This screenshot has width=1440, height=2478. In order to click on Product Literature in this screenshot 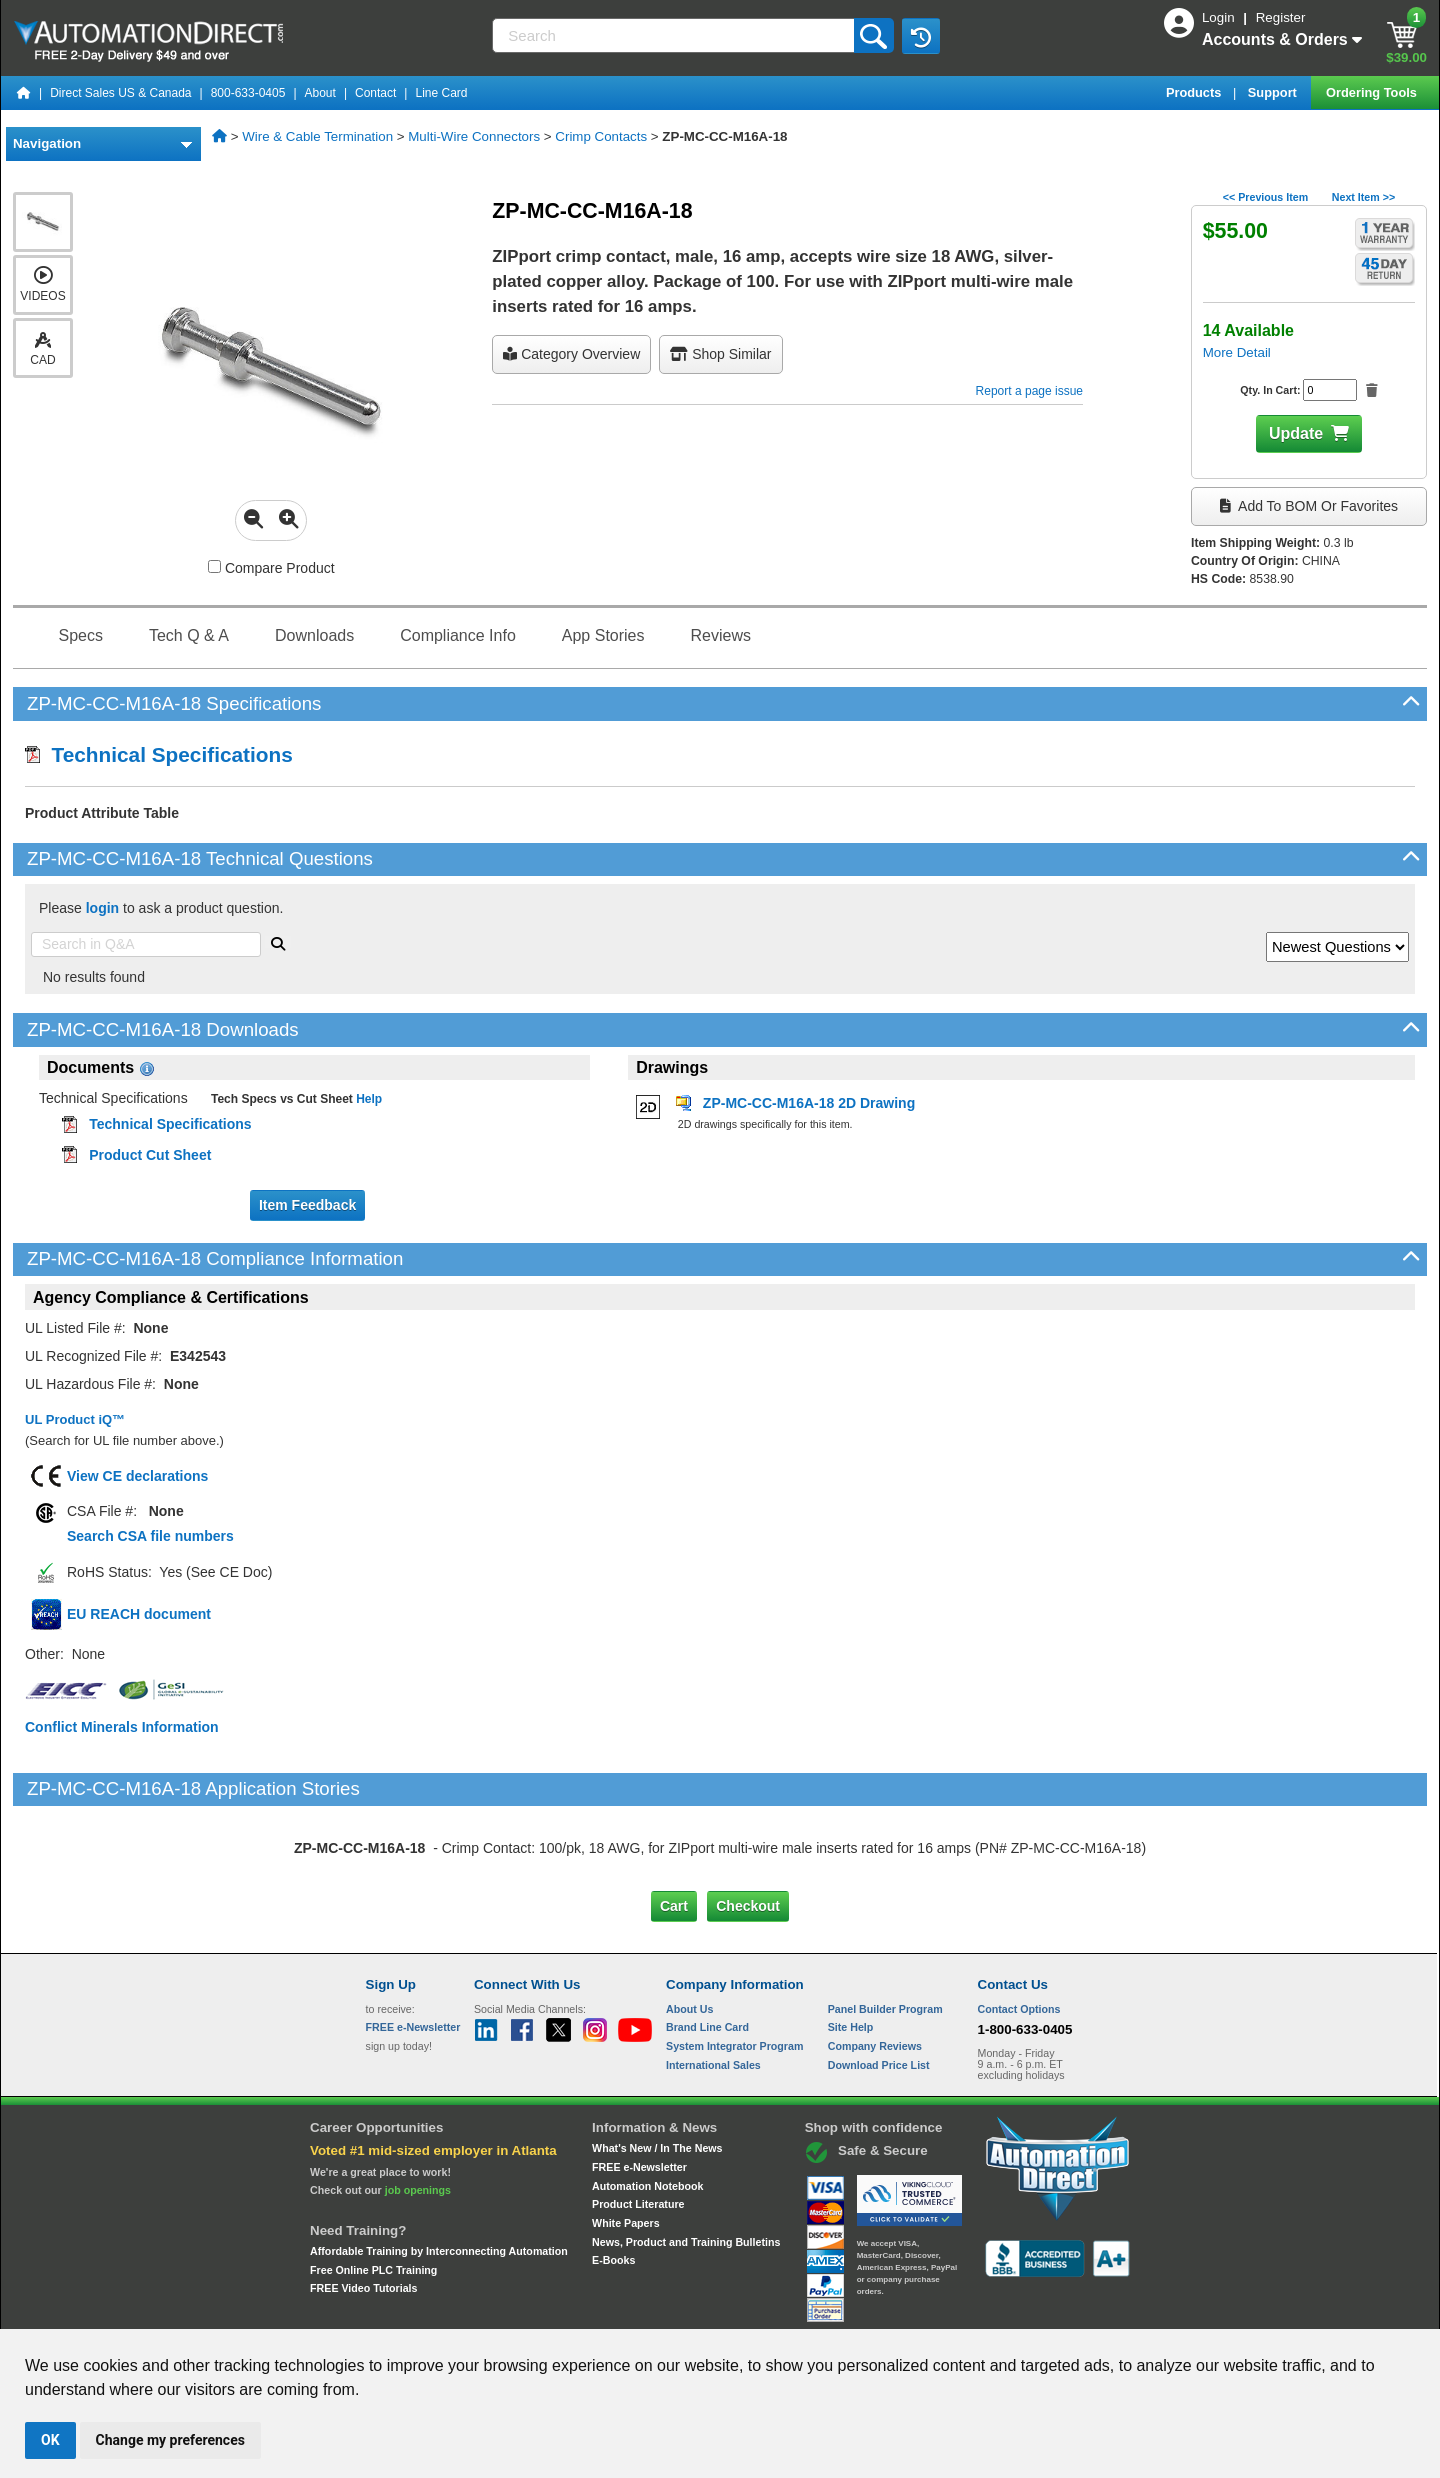, I will do `click(638, 2120)`.